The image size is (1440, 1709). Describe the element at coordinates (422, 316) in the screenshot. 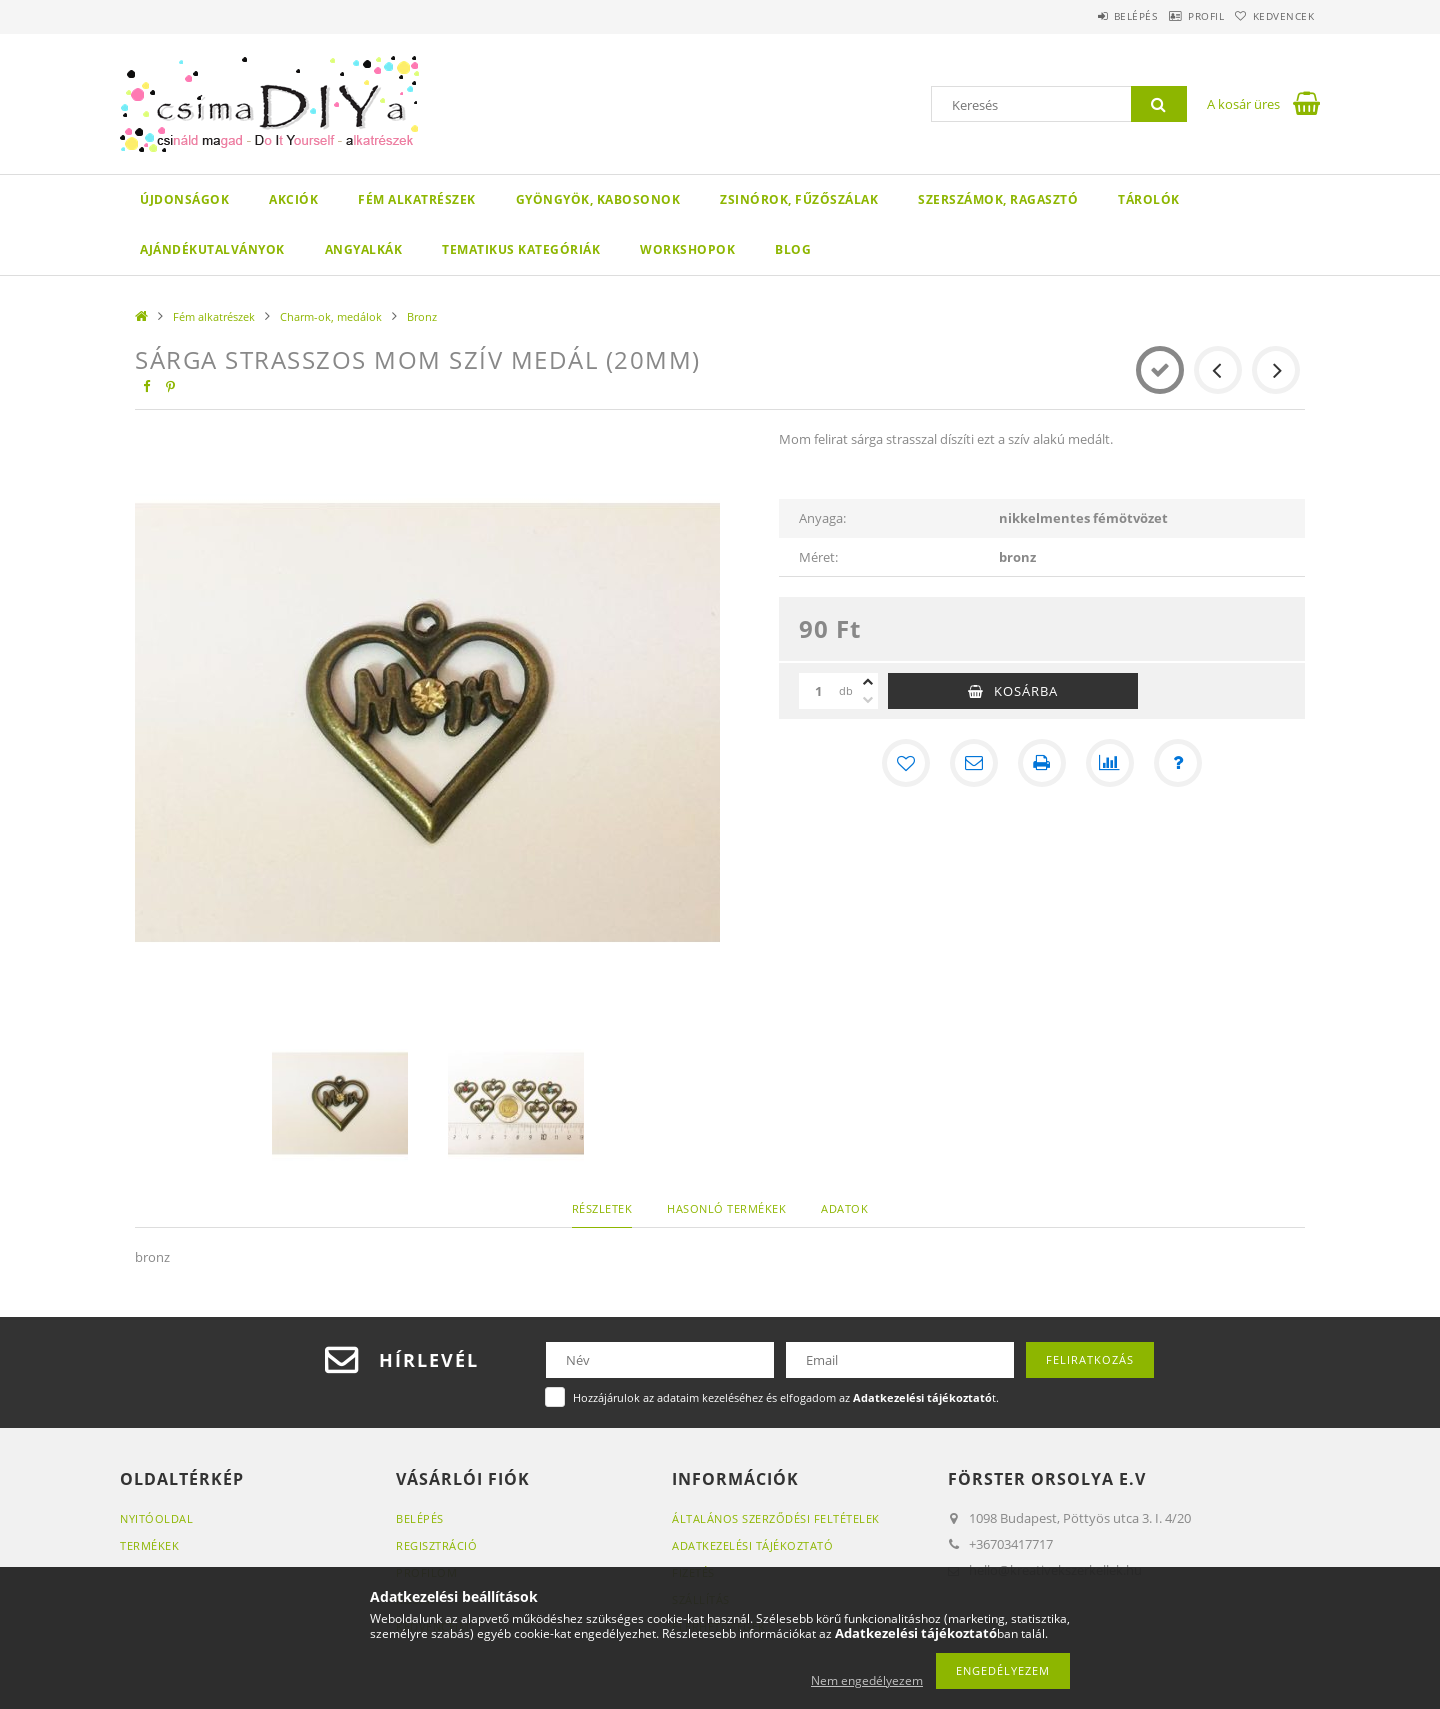

I see `Bronz` at that location.